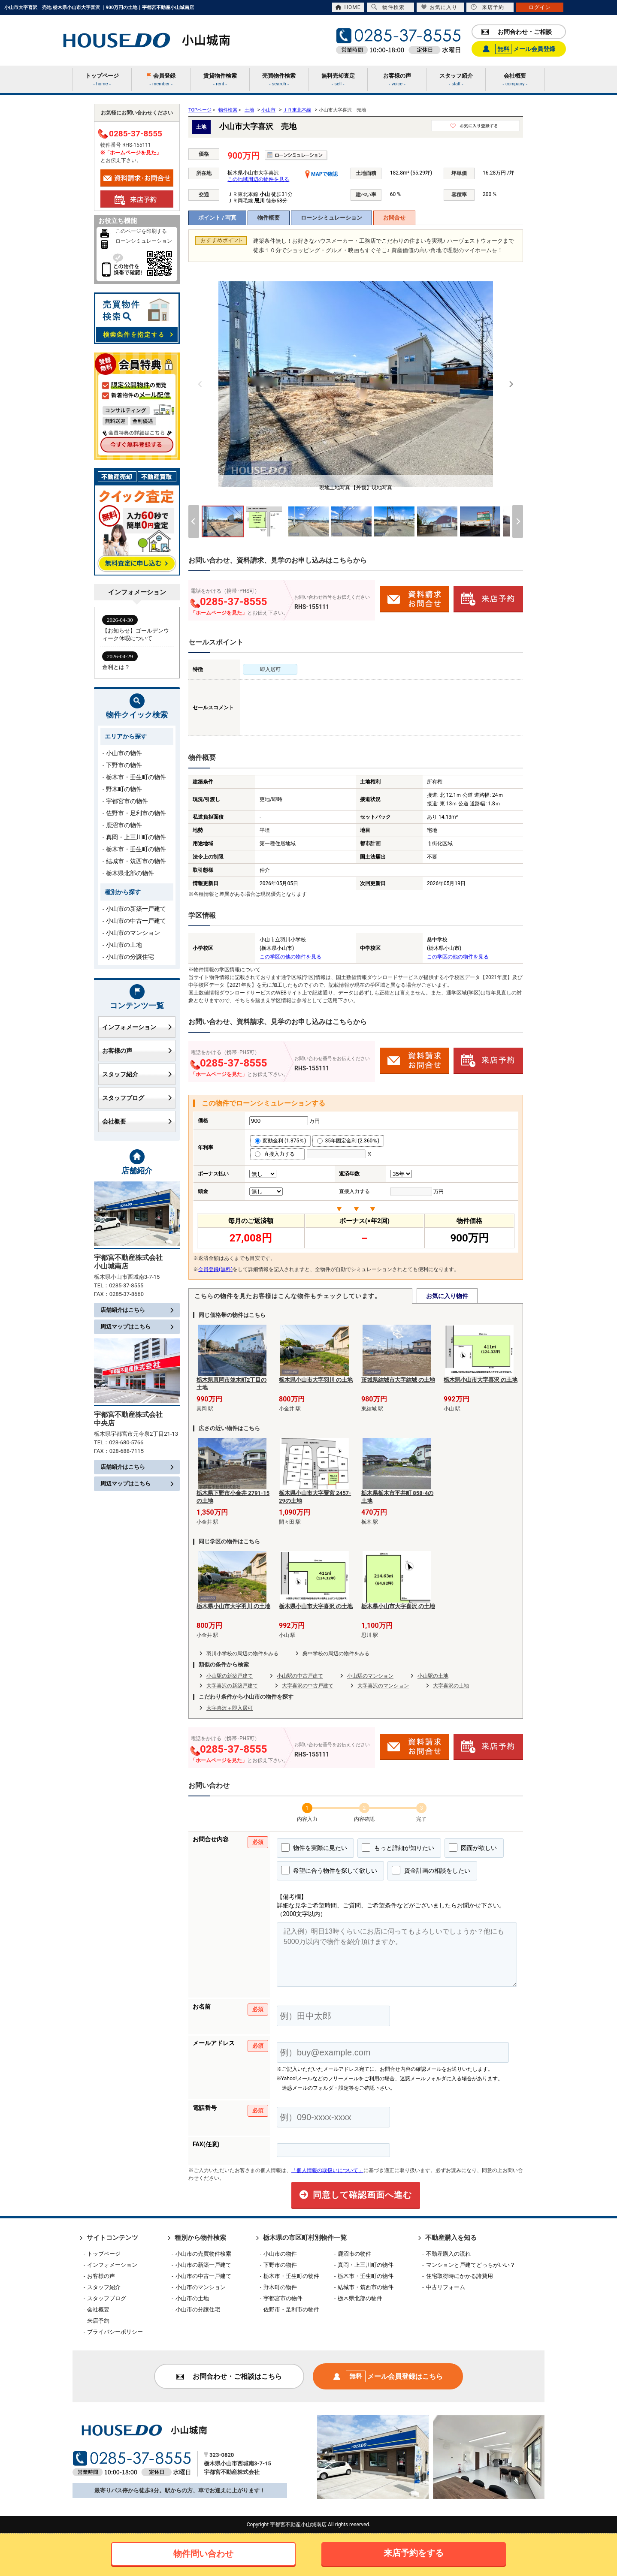  I want to click on 住宅取得時にかかる諸費用, so click(459, 2276).